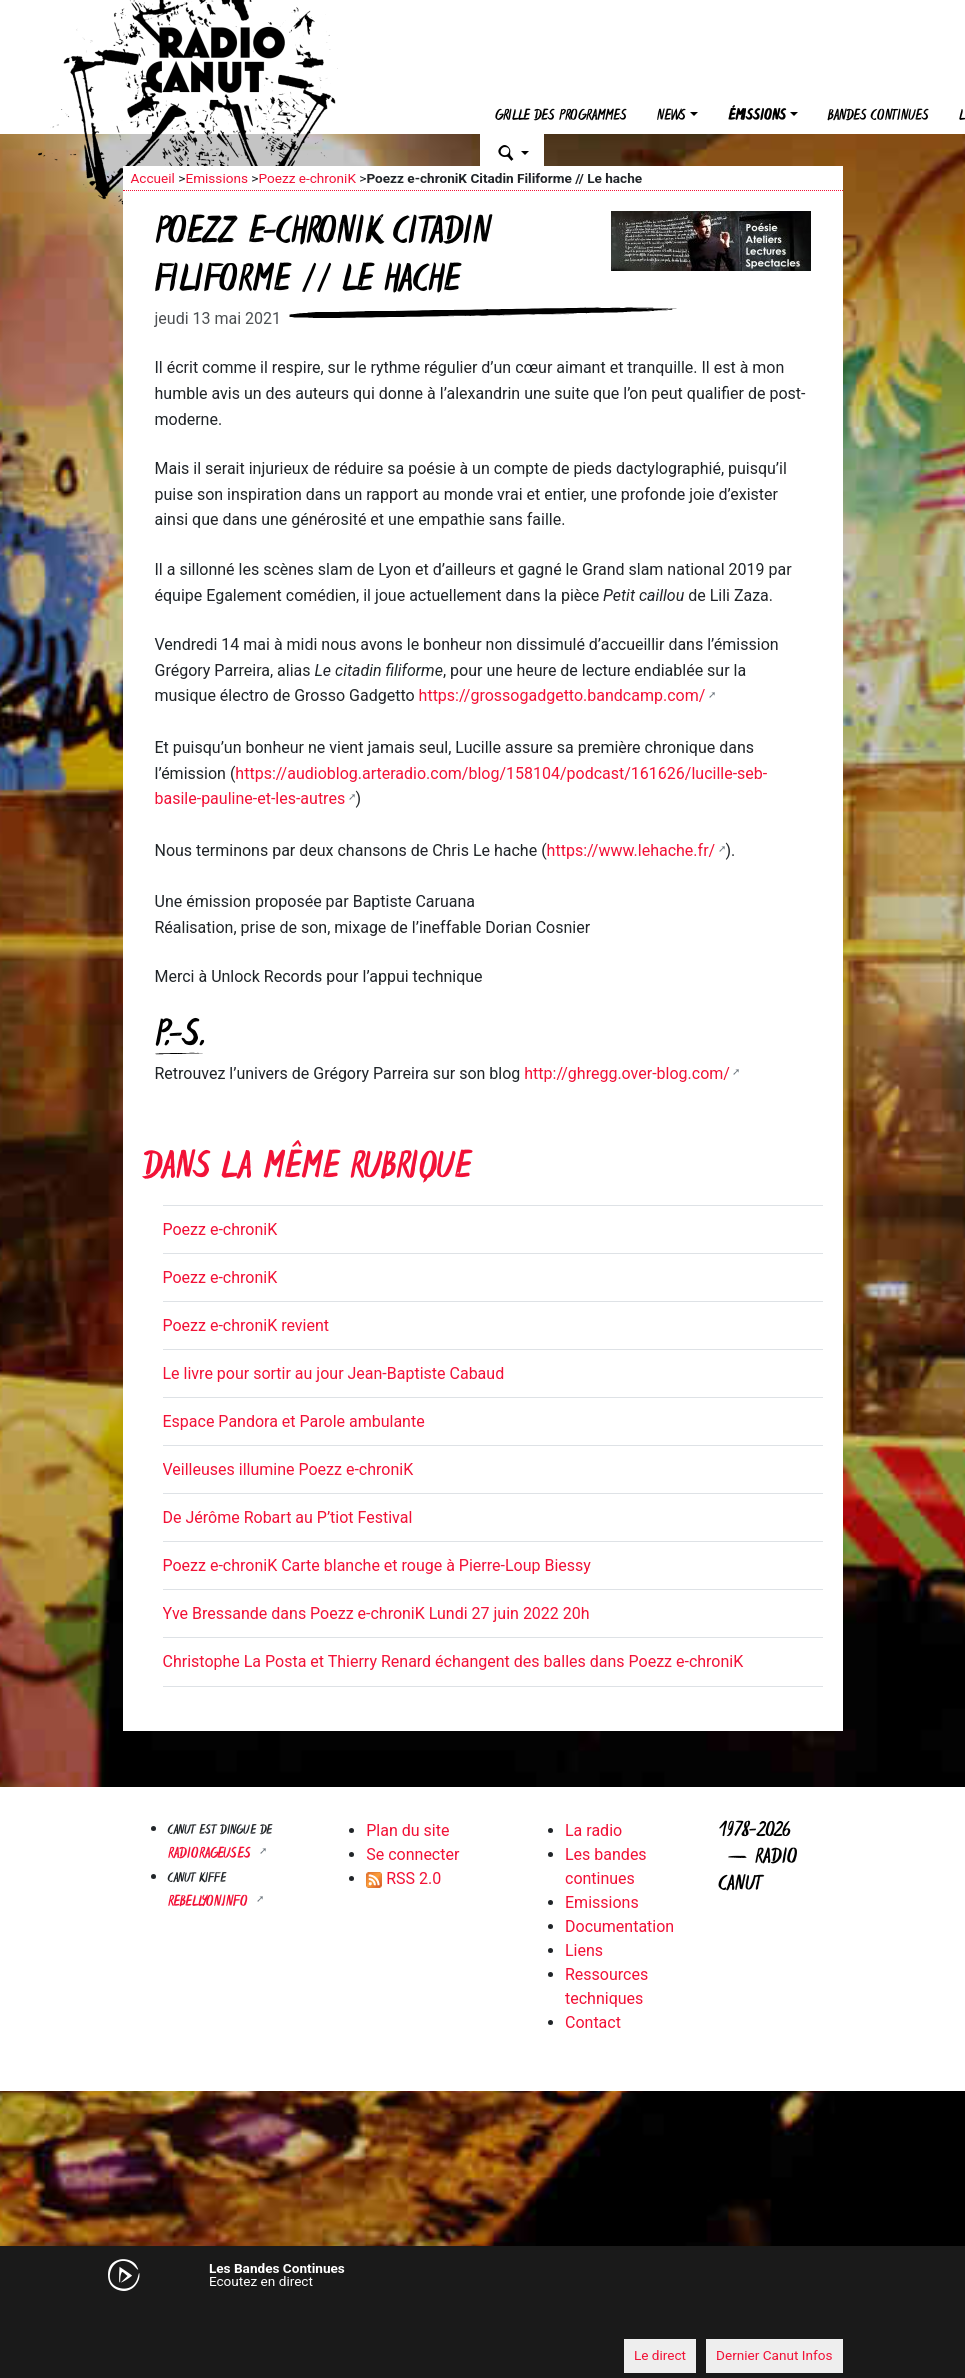 Image resolution: width=965 pixels, height=2378 pixels. I want to click on Plan du site, so click(407, 1830).